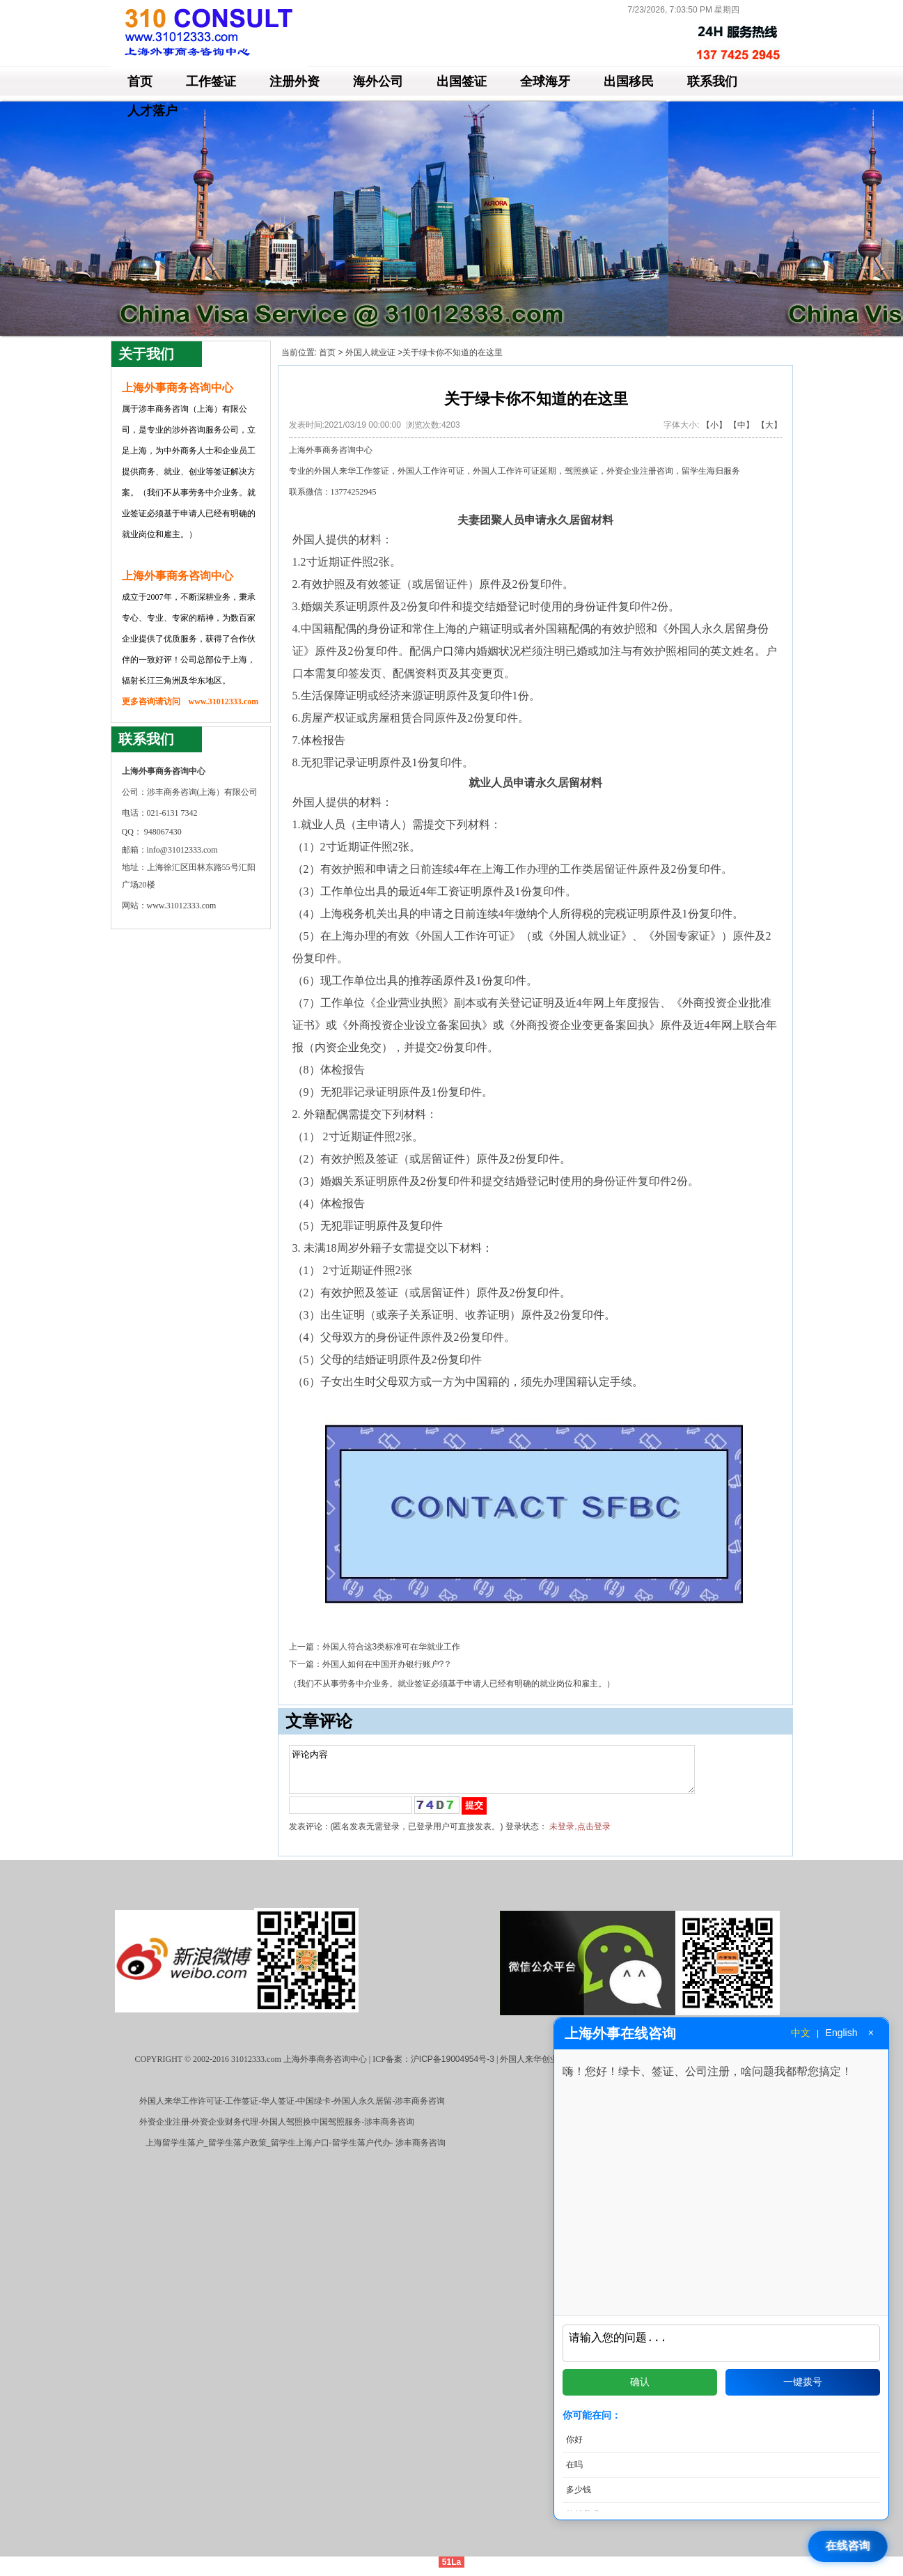 This screenshot has height=2576, width=903. Describe the element at coordinates (800, 2032) in the screenshot. I see `中文 [切换到中文]` at that location.